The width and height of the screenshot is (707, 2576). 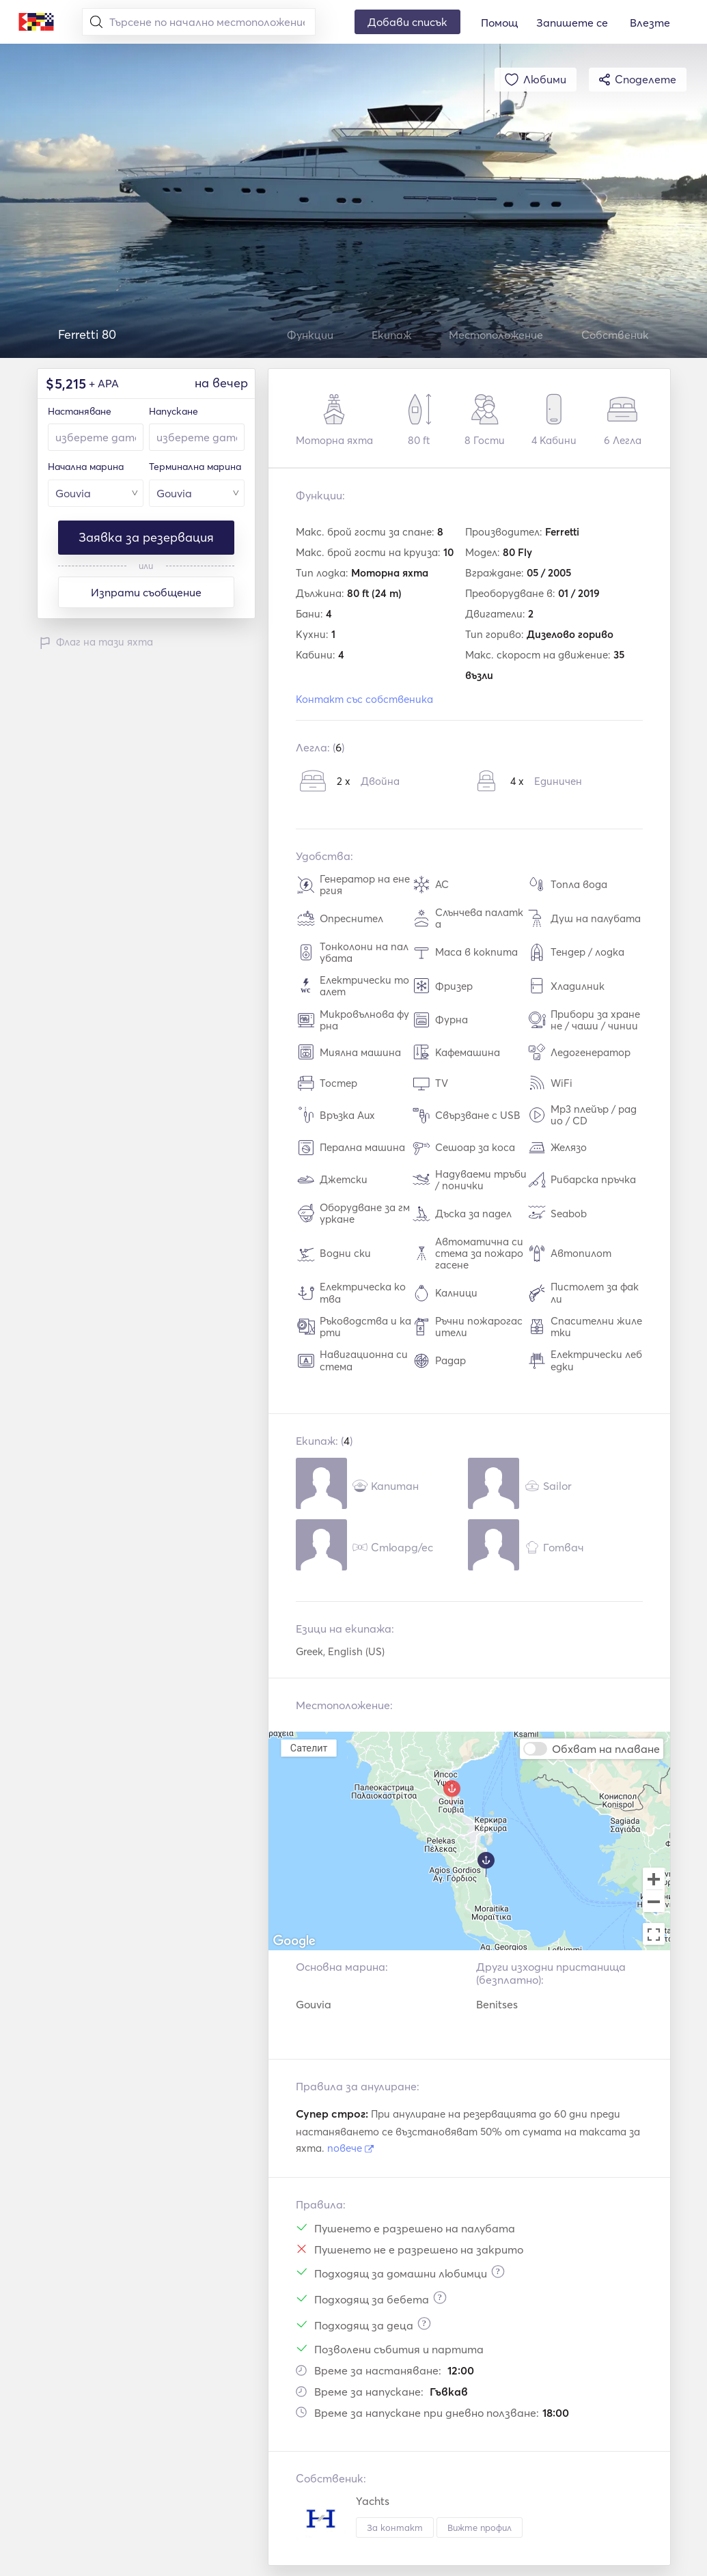 I want to click on [Zoom in], so click(x=654, y=1878).